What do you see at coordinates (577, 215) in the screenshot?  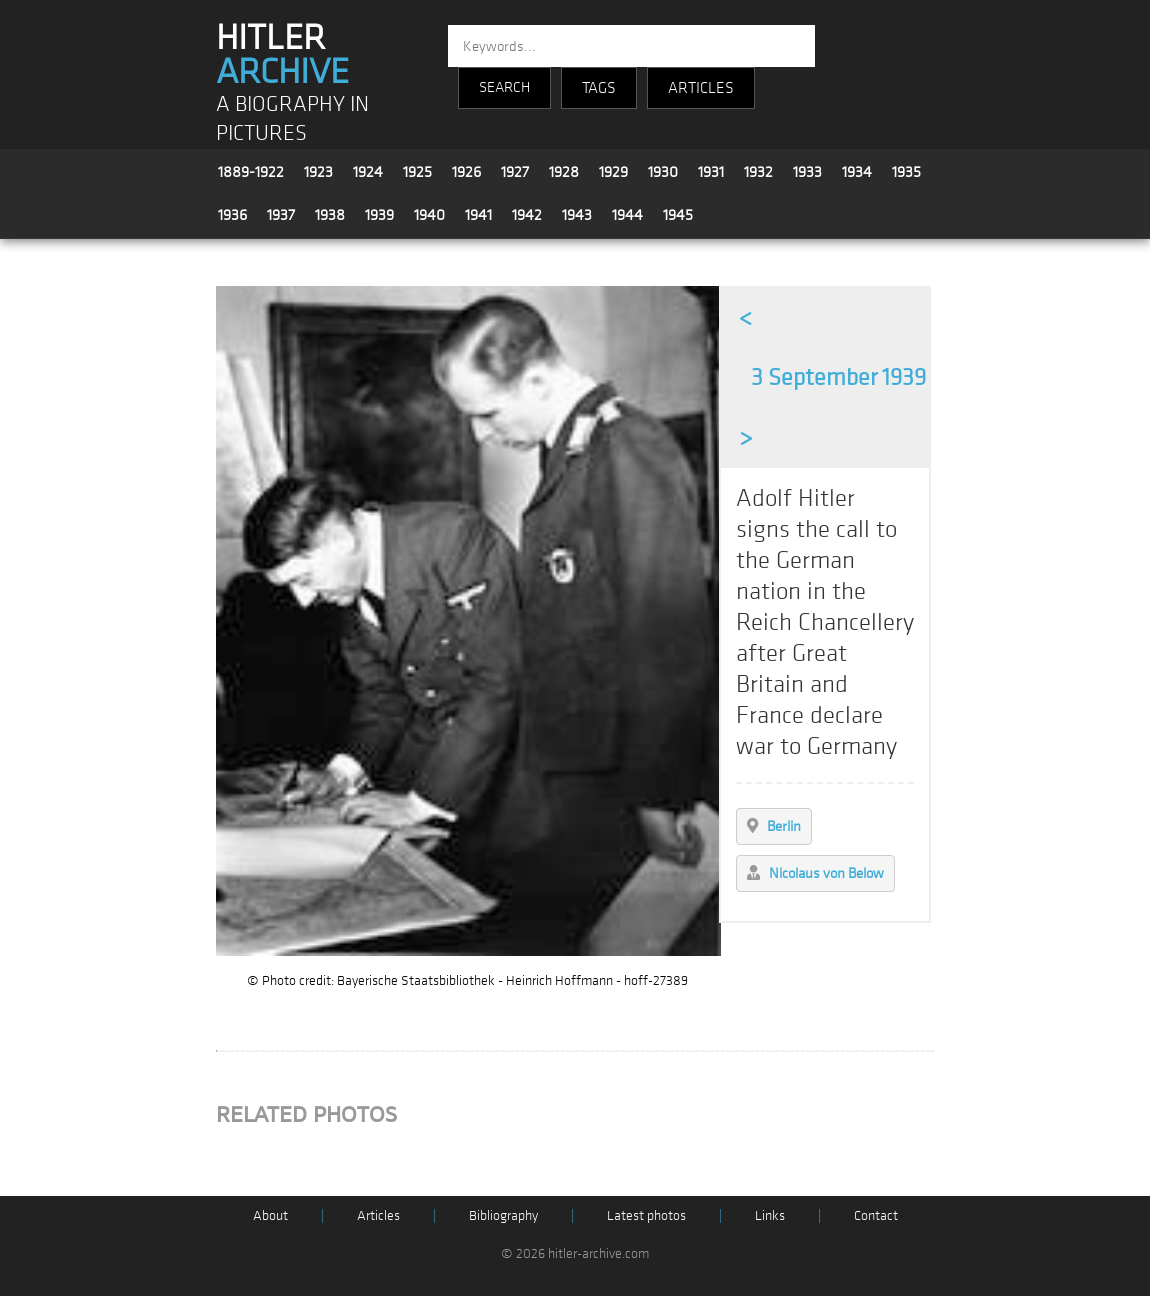 I see `1943` at bounding box center [577, 215].